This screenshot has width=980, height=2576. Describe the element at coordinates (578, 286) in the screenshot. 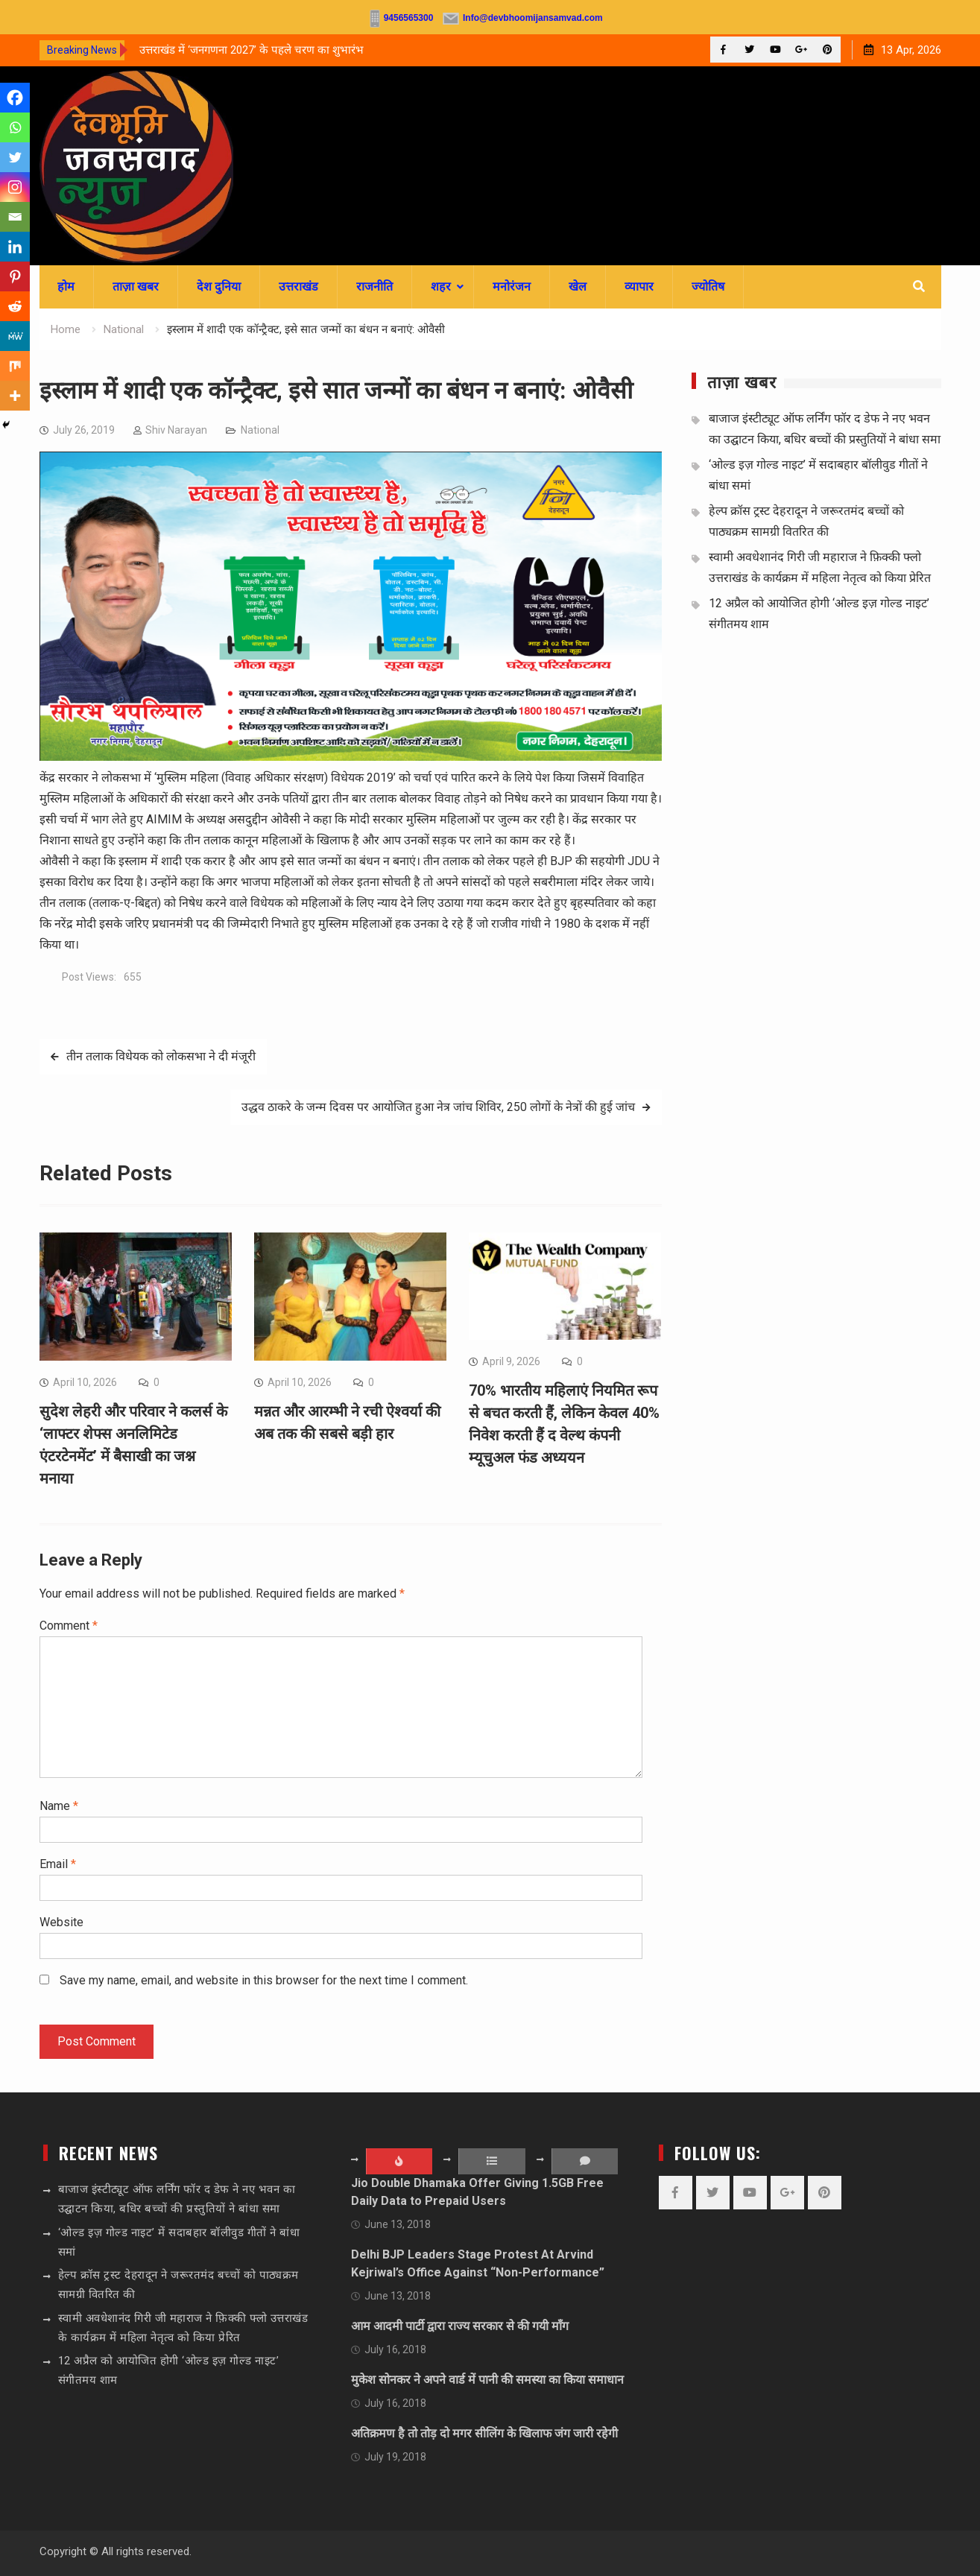

I see `खेल` at that location.